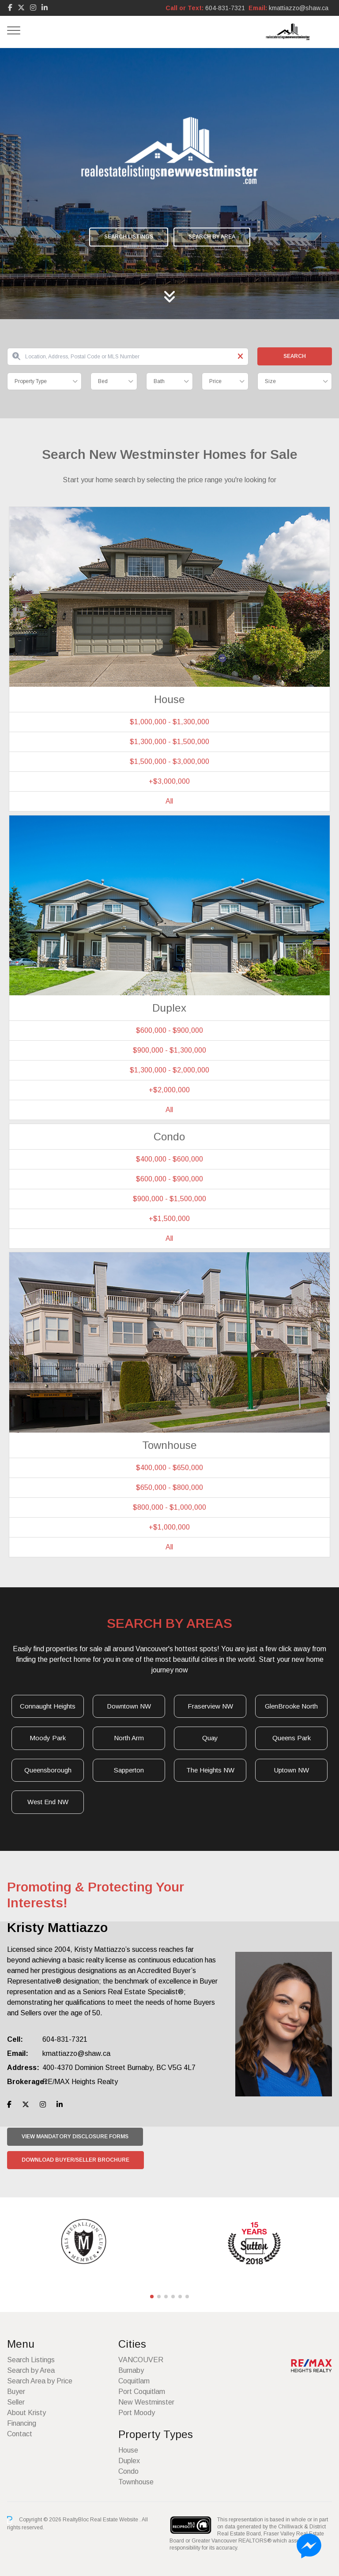  Describe the element at coordinates (169, 1030) in the screenshot. I see `$600,000 - $900,000` at that location.